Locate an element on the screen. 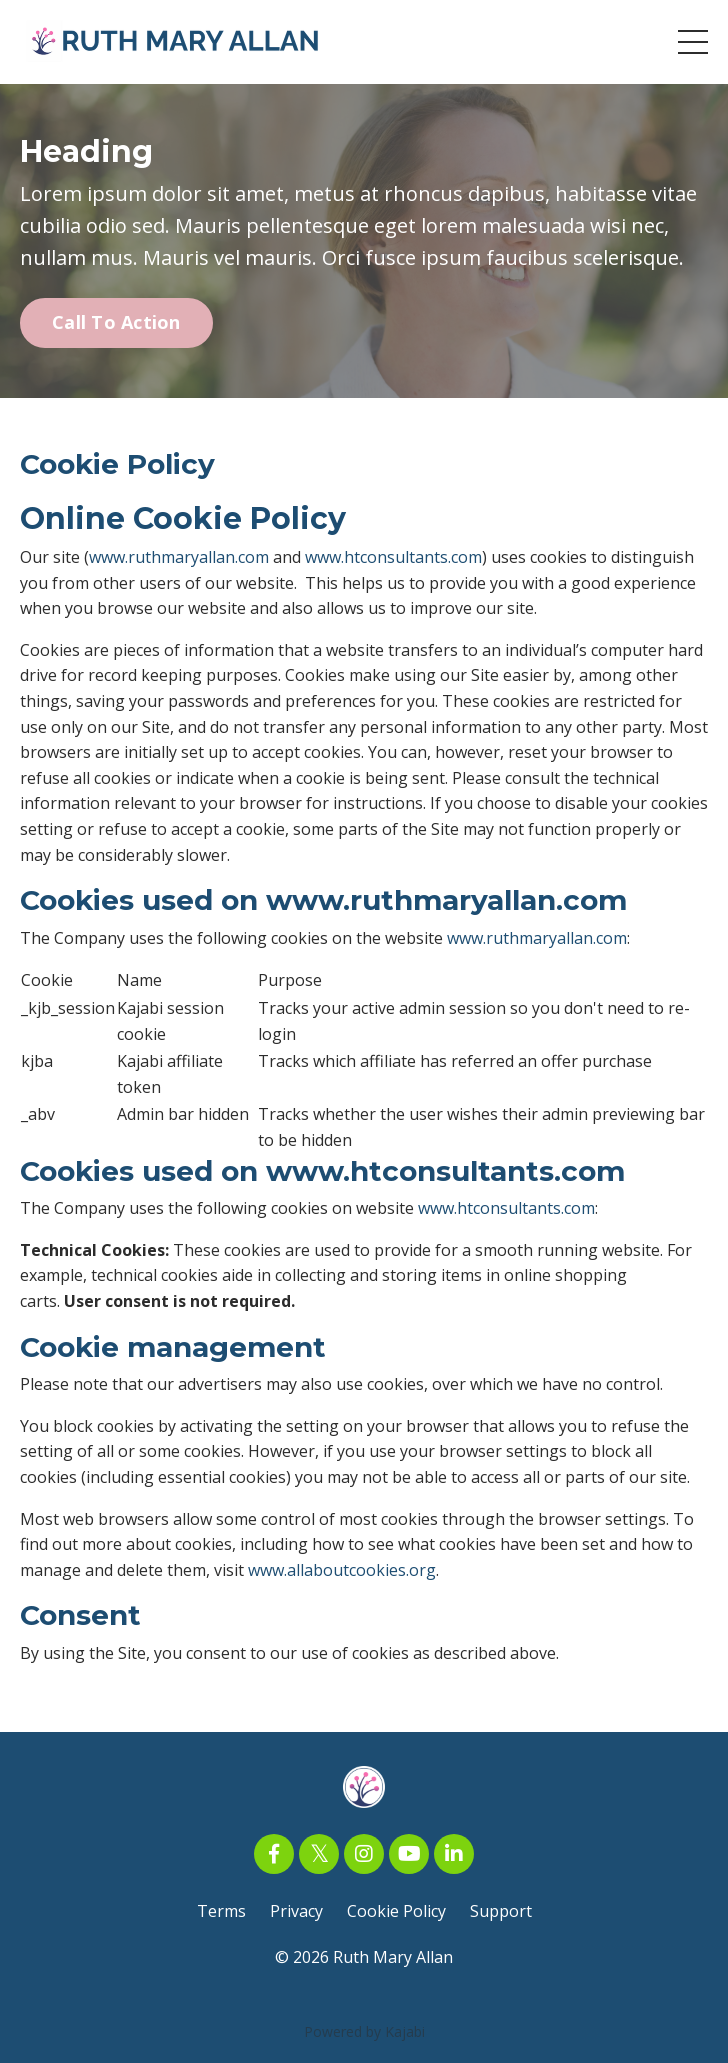 The height and width of the screenshot is (2063, 728). Call To Action is located at coordinates (116, 322).